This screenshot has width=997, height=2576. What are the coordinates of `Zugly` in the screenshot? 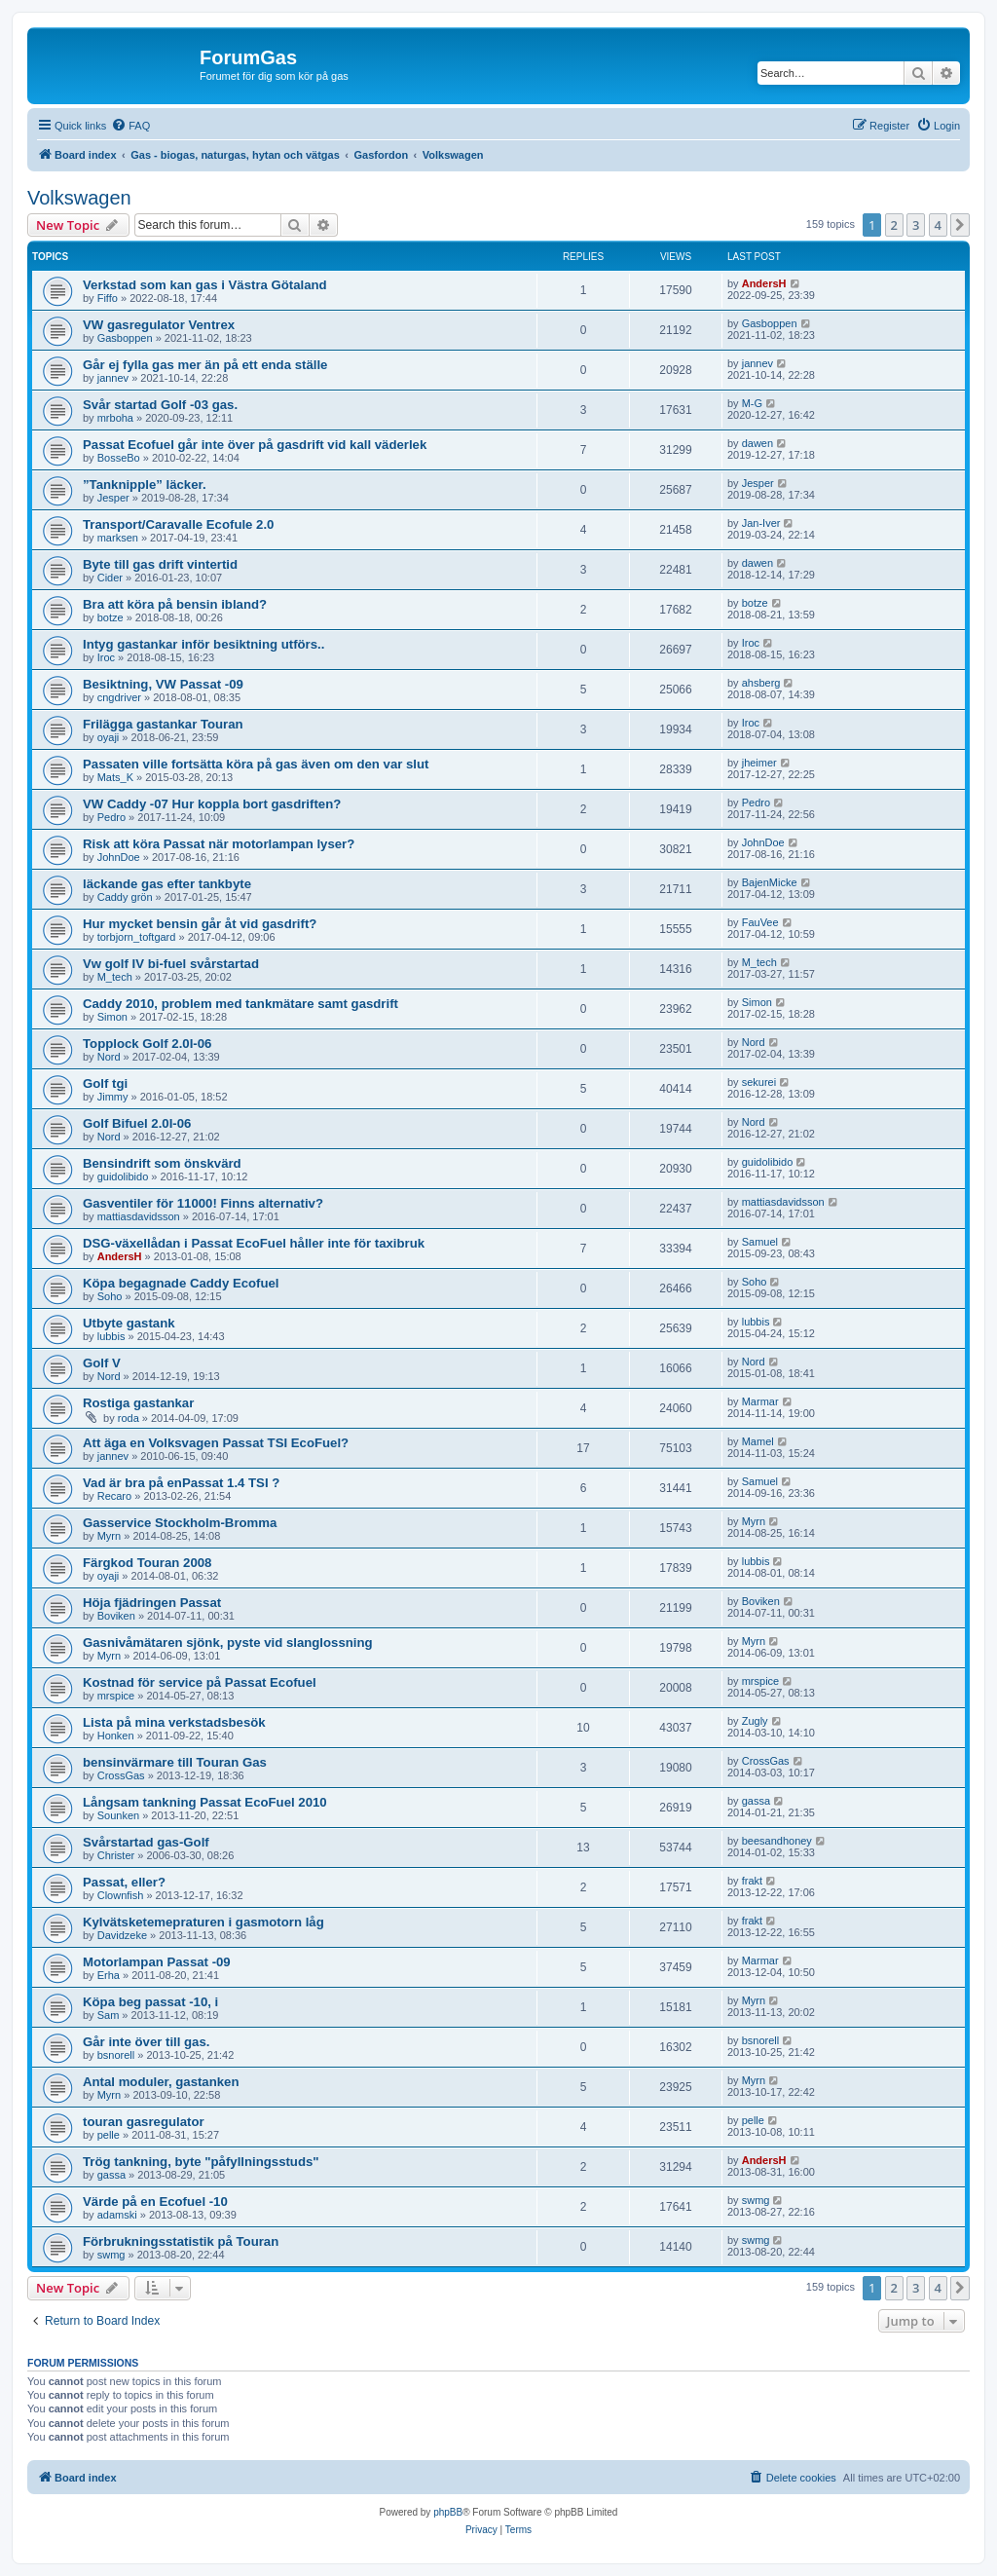 It's located at (755, 1721).